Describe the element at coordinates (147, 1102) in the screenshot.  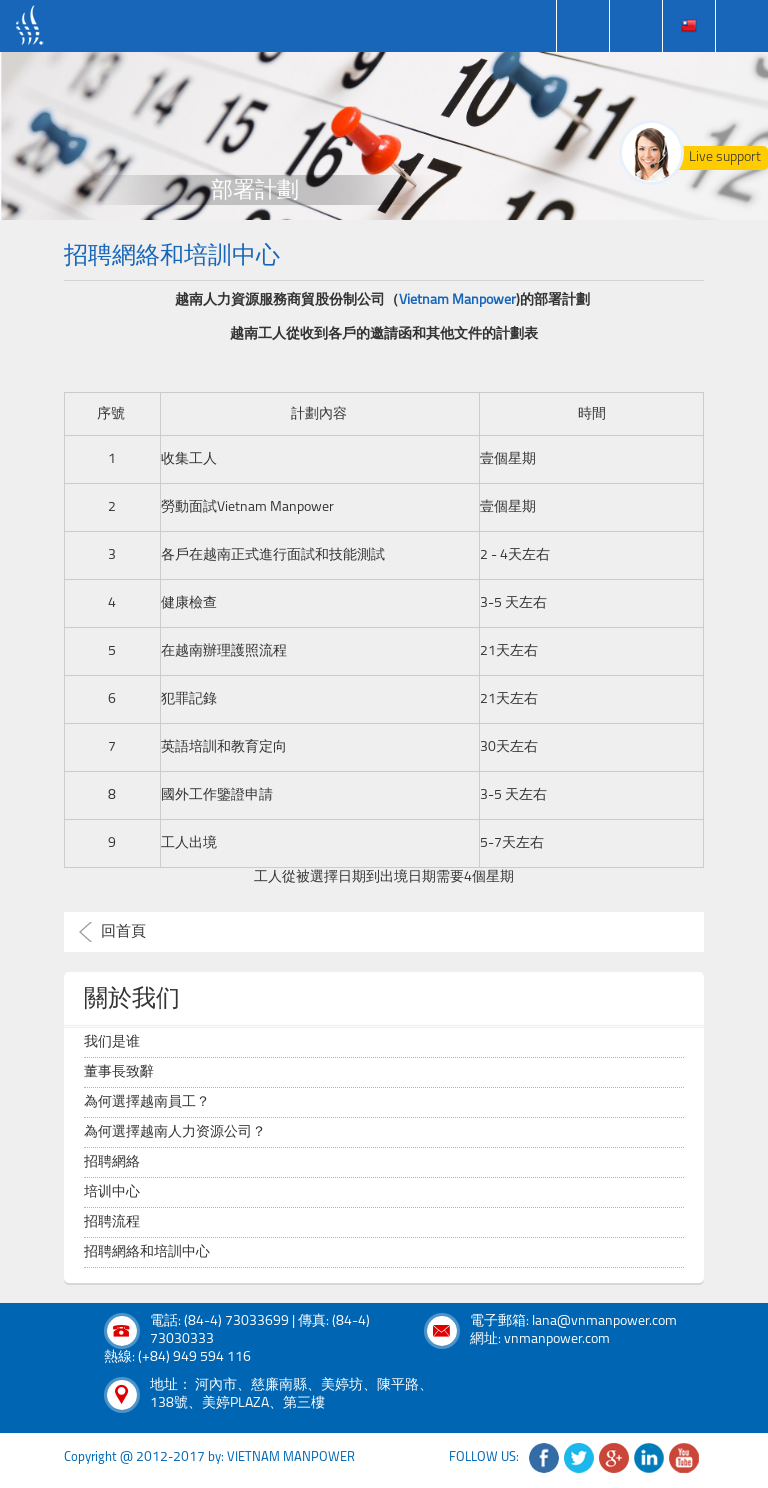
I see `為何選擇越南員工？` at that location.